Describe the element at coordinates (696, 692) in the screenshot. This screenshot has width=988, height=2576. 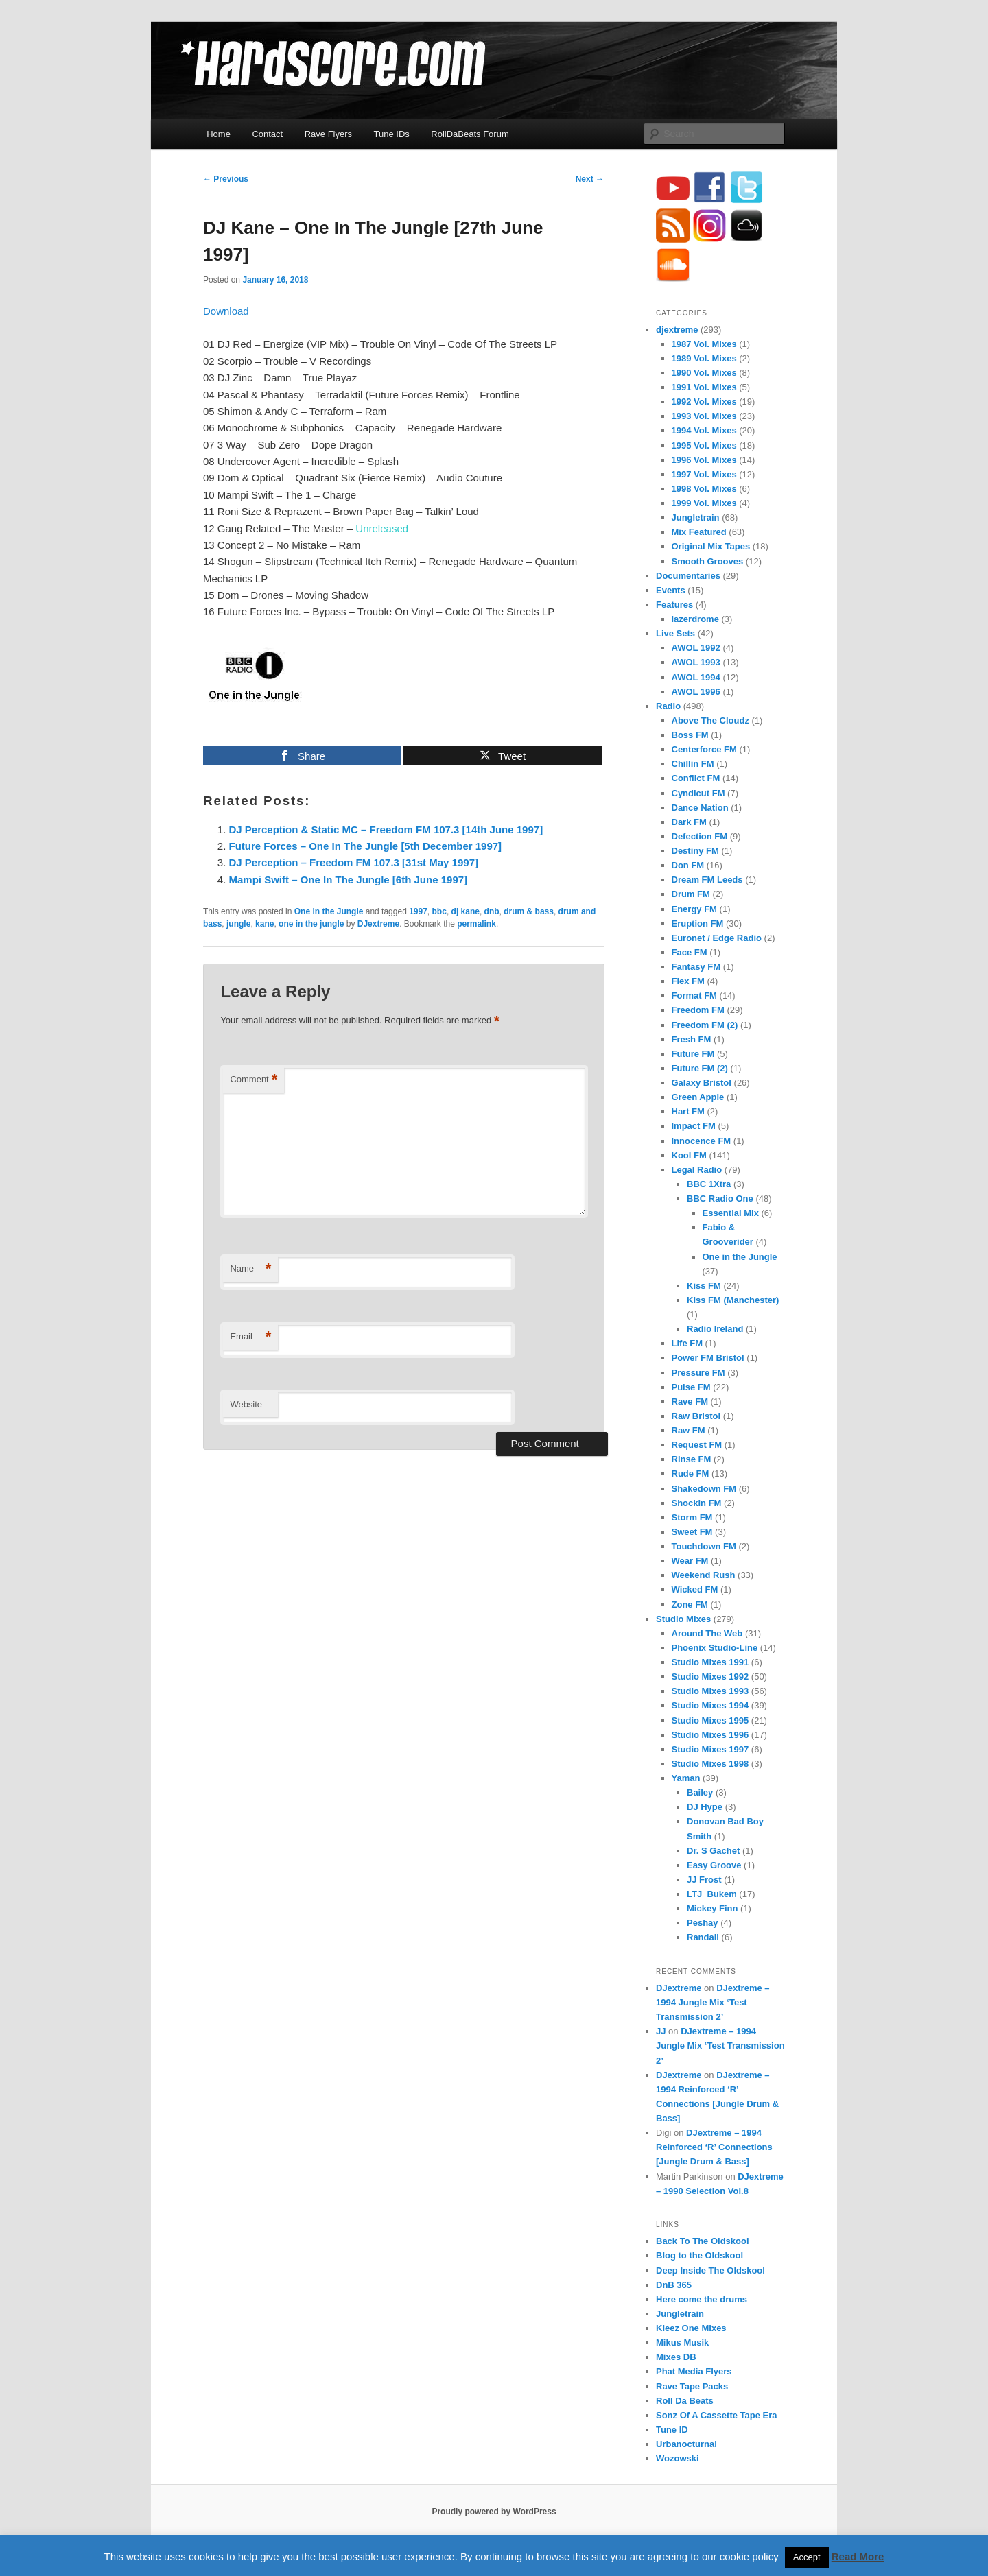
I see `AWOL 1996` at that location.